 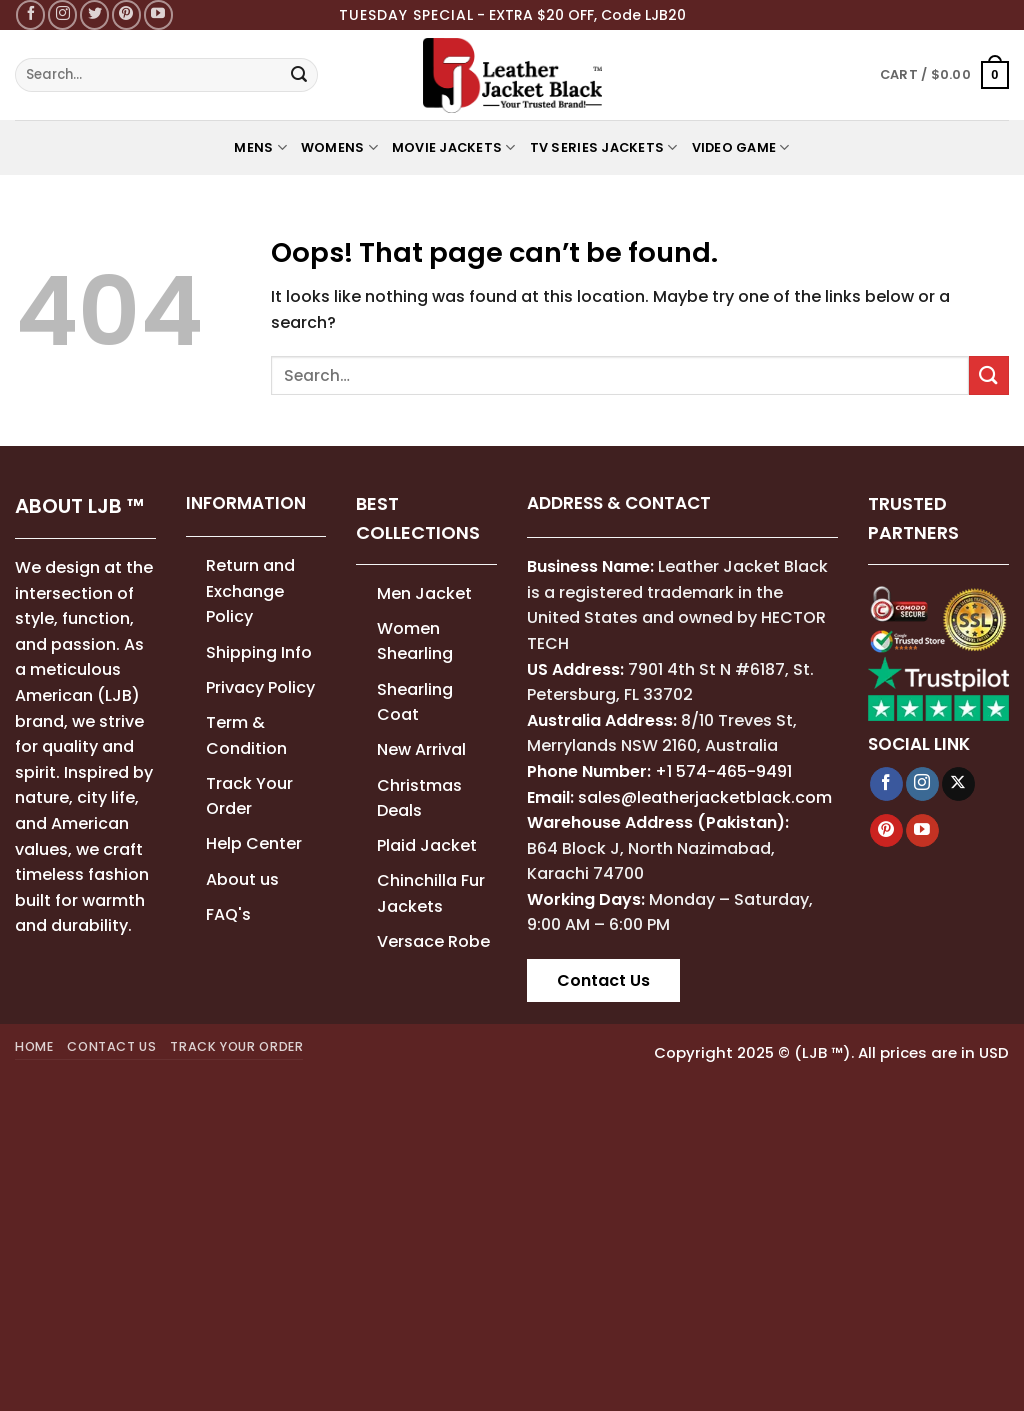 What do you see at coordinates (259, 652) in the screenshot?
I see `Shipping Info` at bounding box center [259, 652].